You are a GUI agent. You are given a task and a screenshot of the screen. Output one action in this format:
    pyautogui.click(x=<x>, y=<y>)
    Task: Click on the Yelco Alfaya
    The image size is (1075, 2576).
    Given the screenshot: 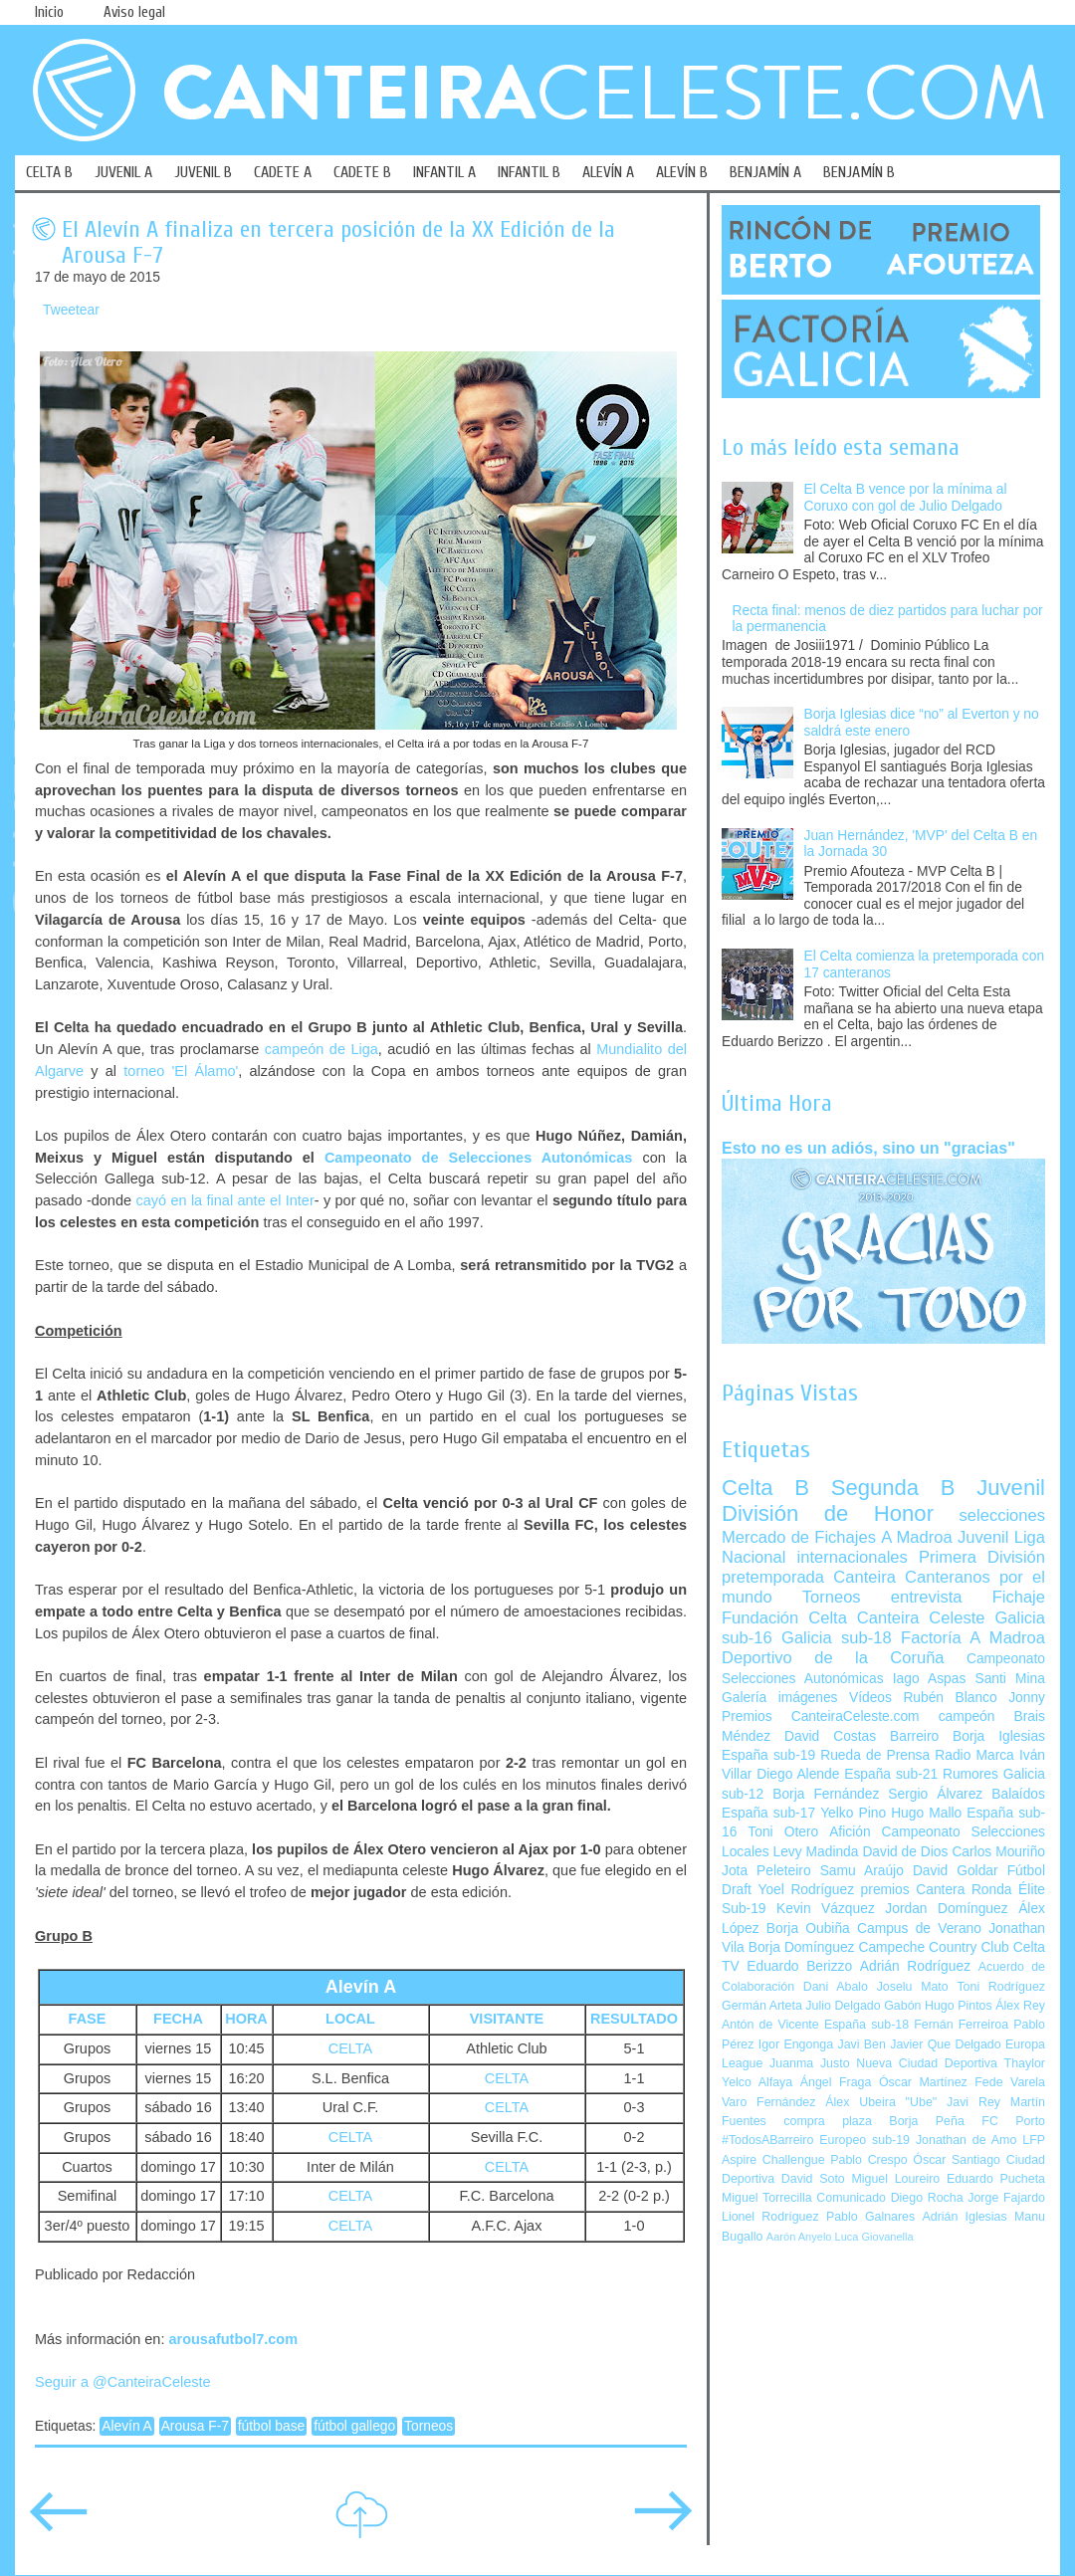 What is the action you would take?
    pyautogui.click(x=757, y=2082)
    